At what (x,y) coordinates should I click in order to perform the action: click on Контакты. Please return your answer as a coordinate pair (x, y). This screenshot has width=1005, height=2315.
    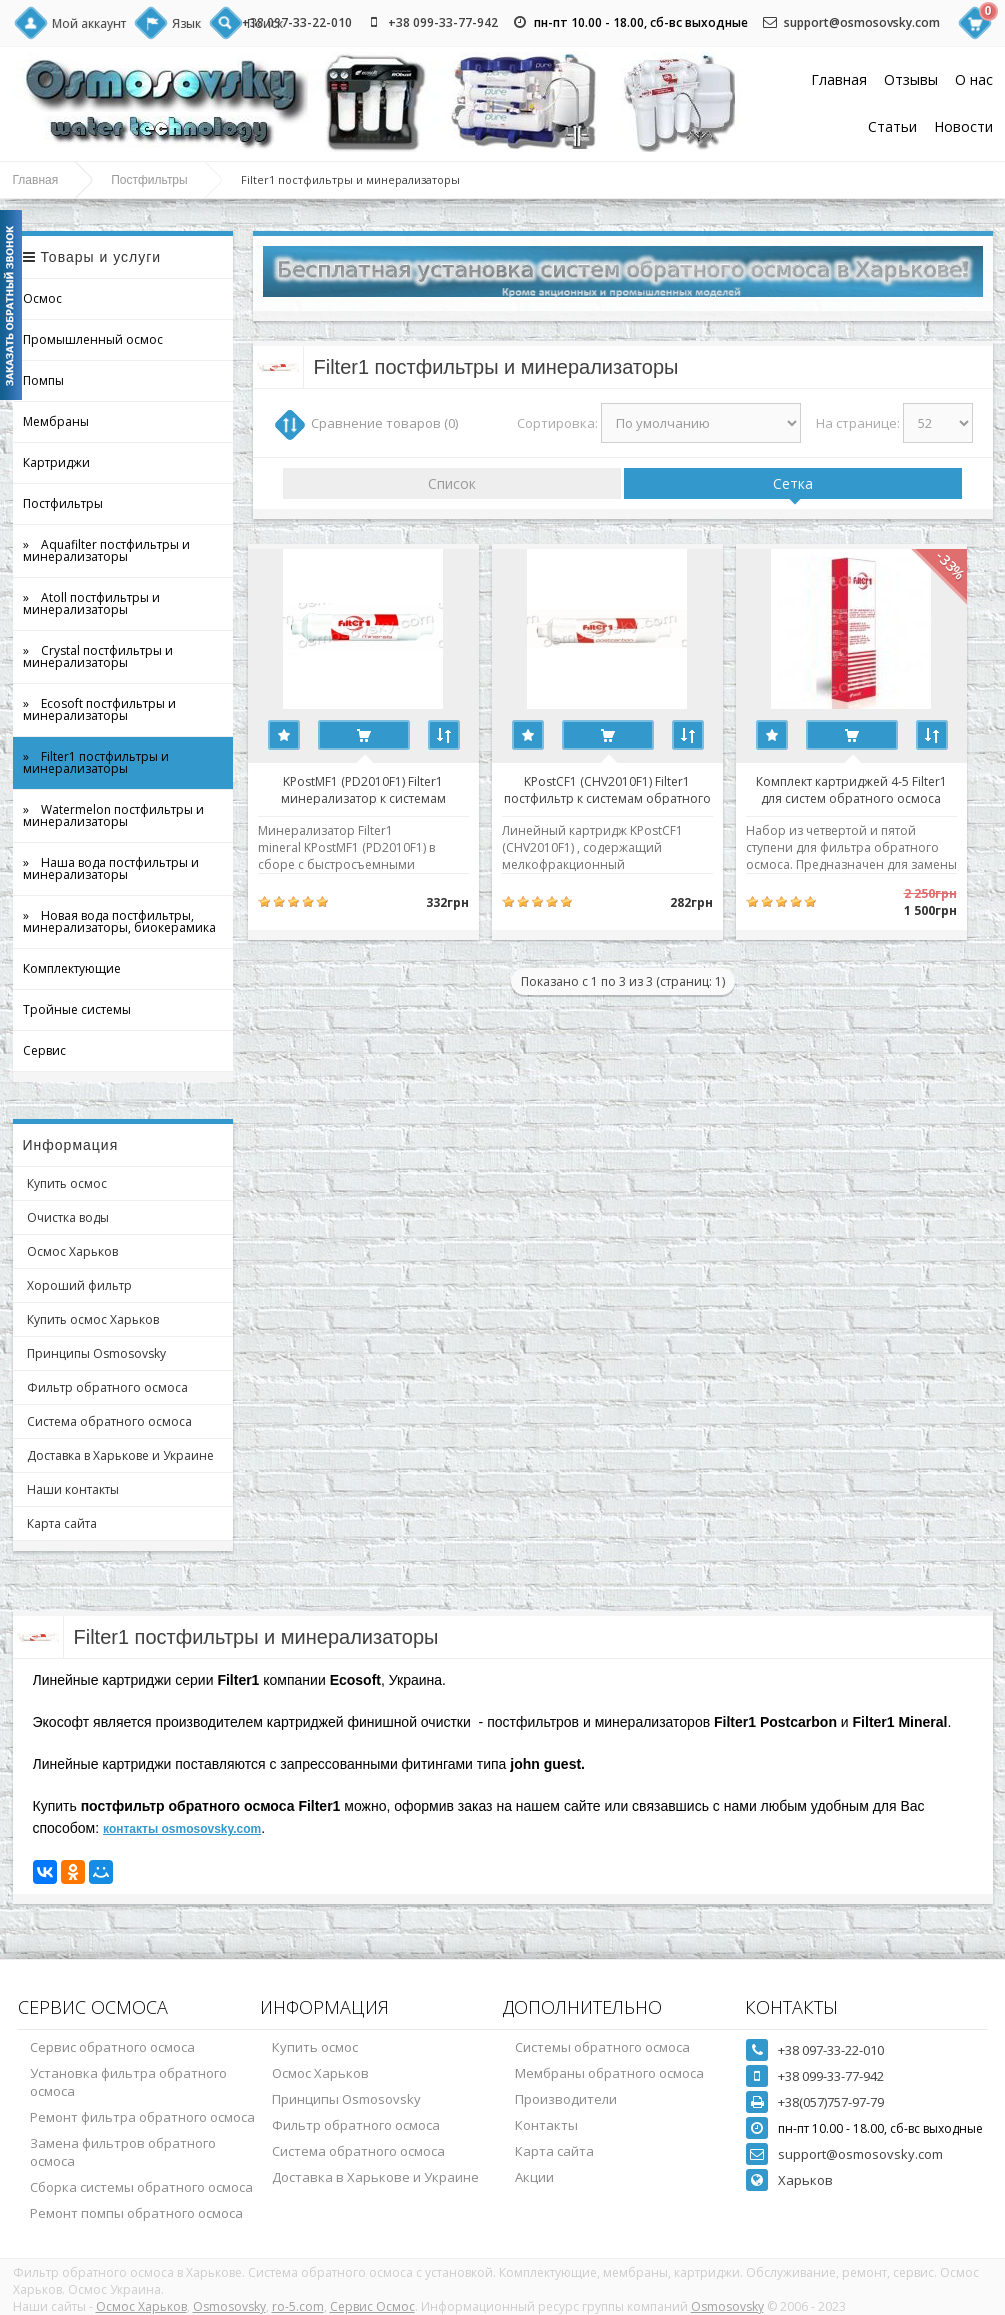
    Looking at the image, I should click on (546, 2125).